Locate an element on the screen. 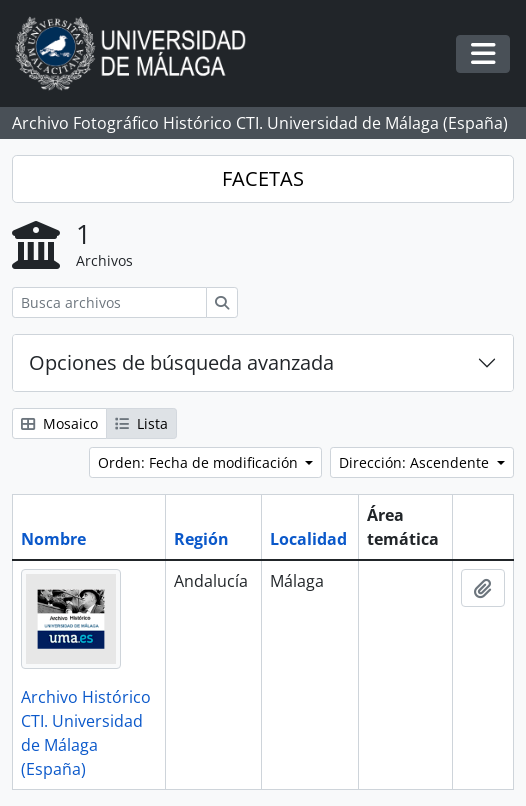  Localidad is located at coordinates (308, 539).